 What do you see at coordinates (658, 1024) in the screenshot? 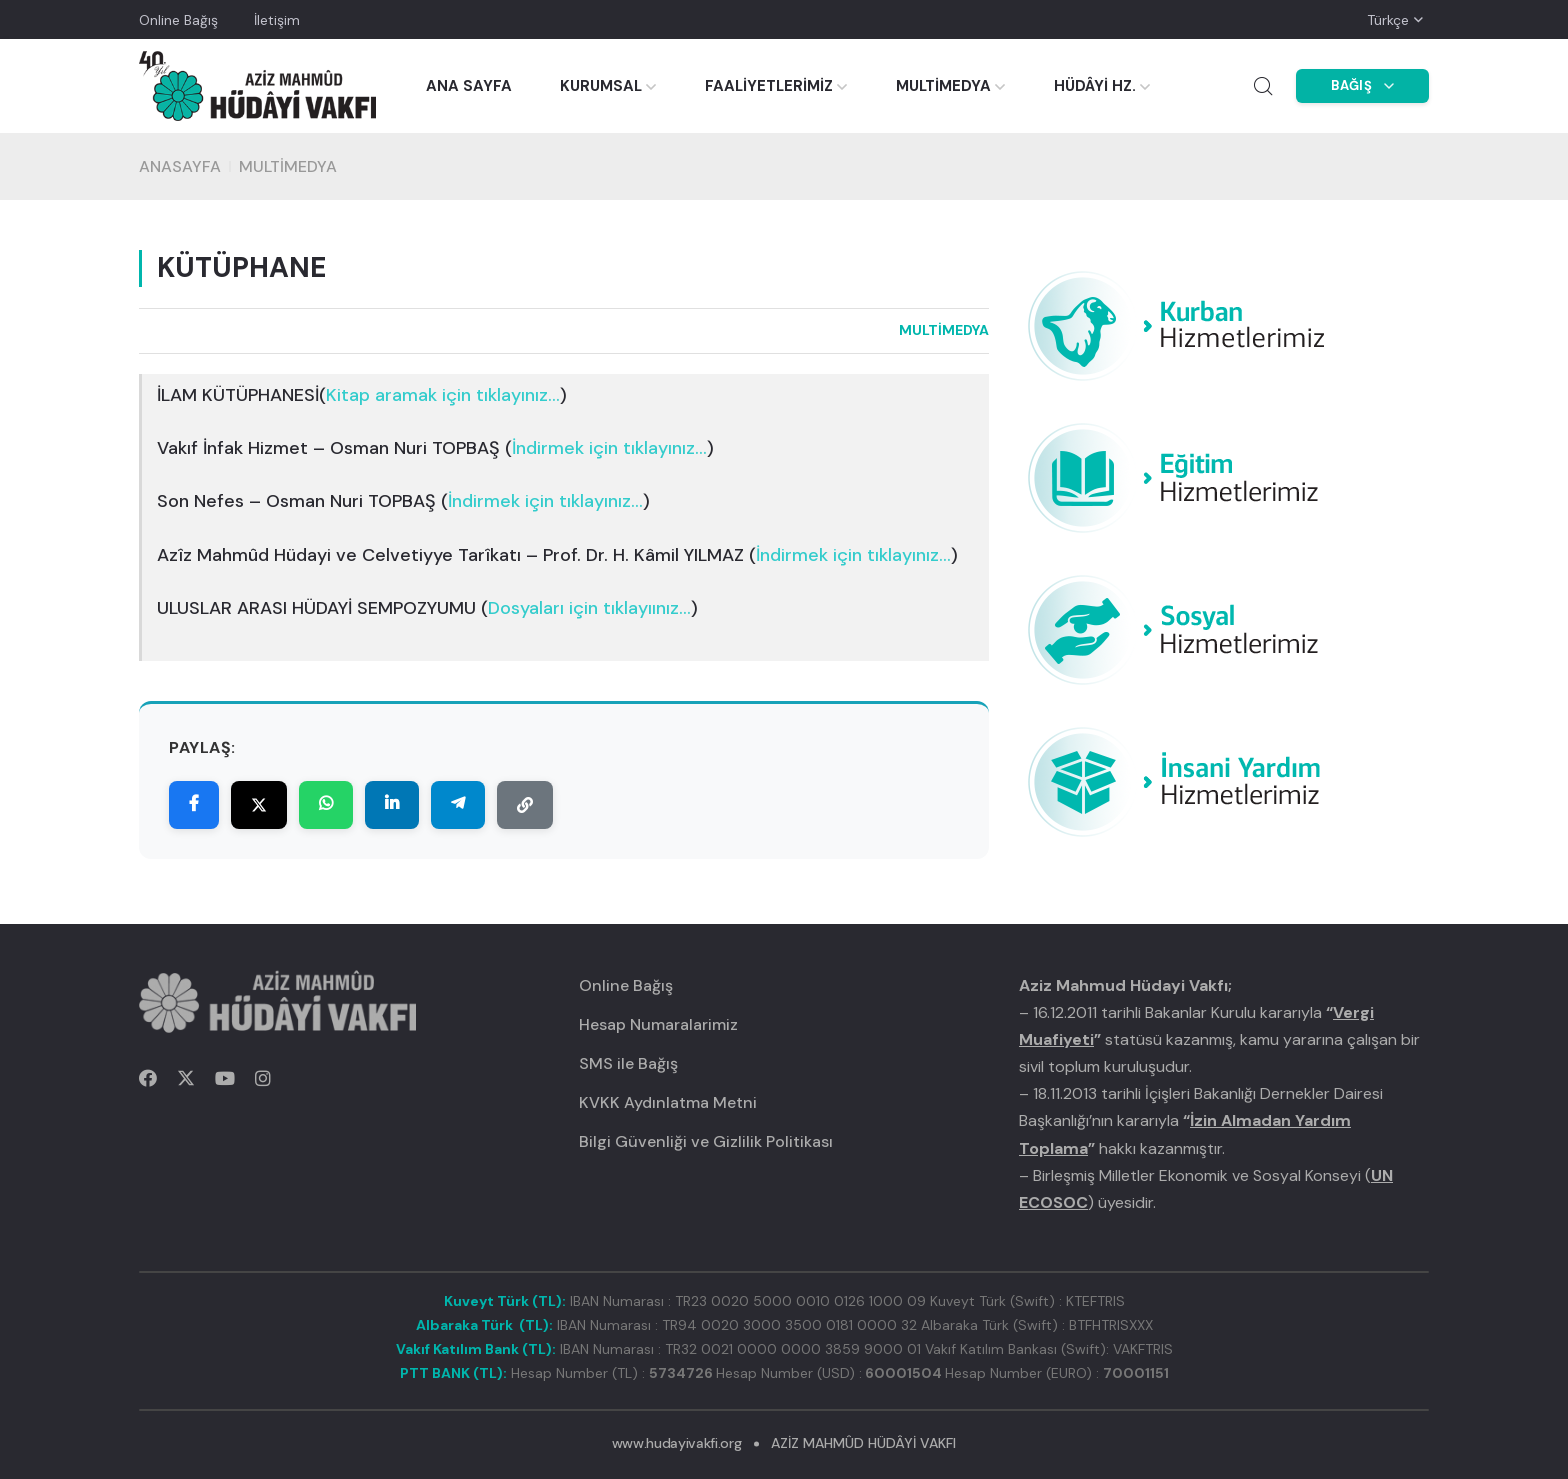
I see `Hesap Numaralarimiz` at bounding box center [658, 1024].